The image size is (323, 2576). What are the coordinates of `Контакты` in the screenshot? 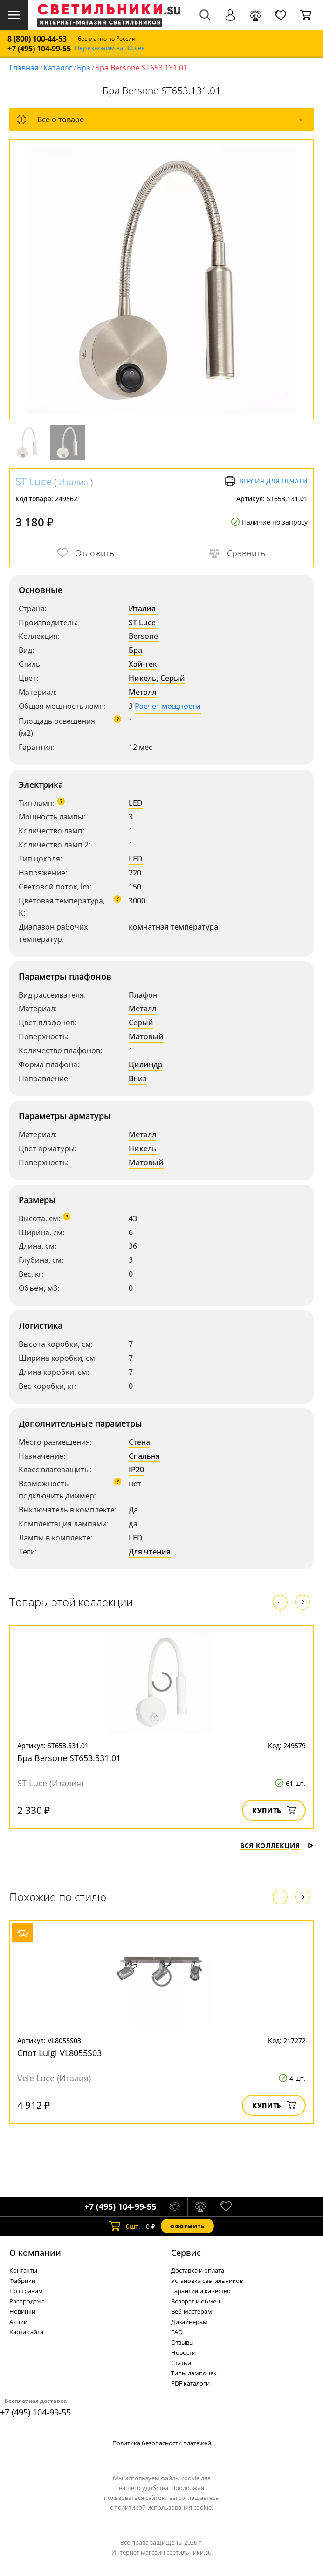 It's located at (23, 2270).